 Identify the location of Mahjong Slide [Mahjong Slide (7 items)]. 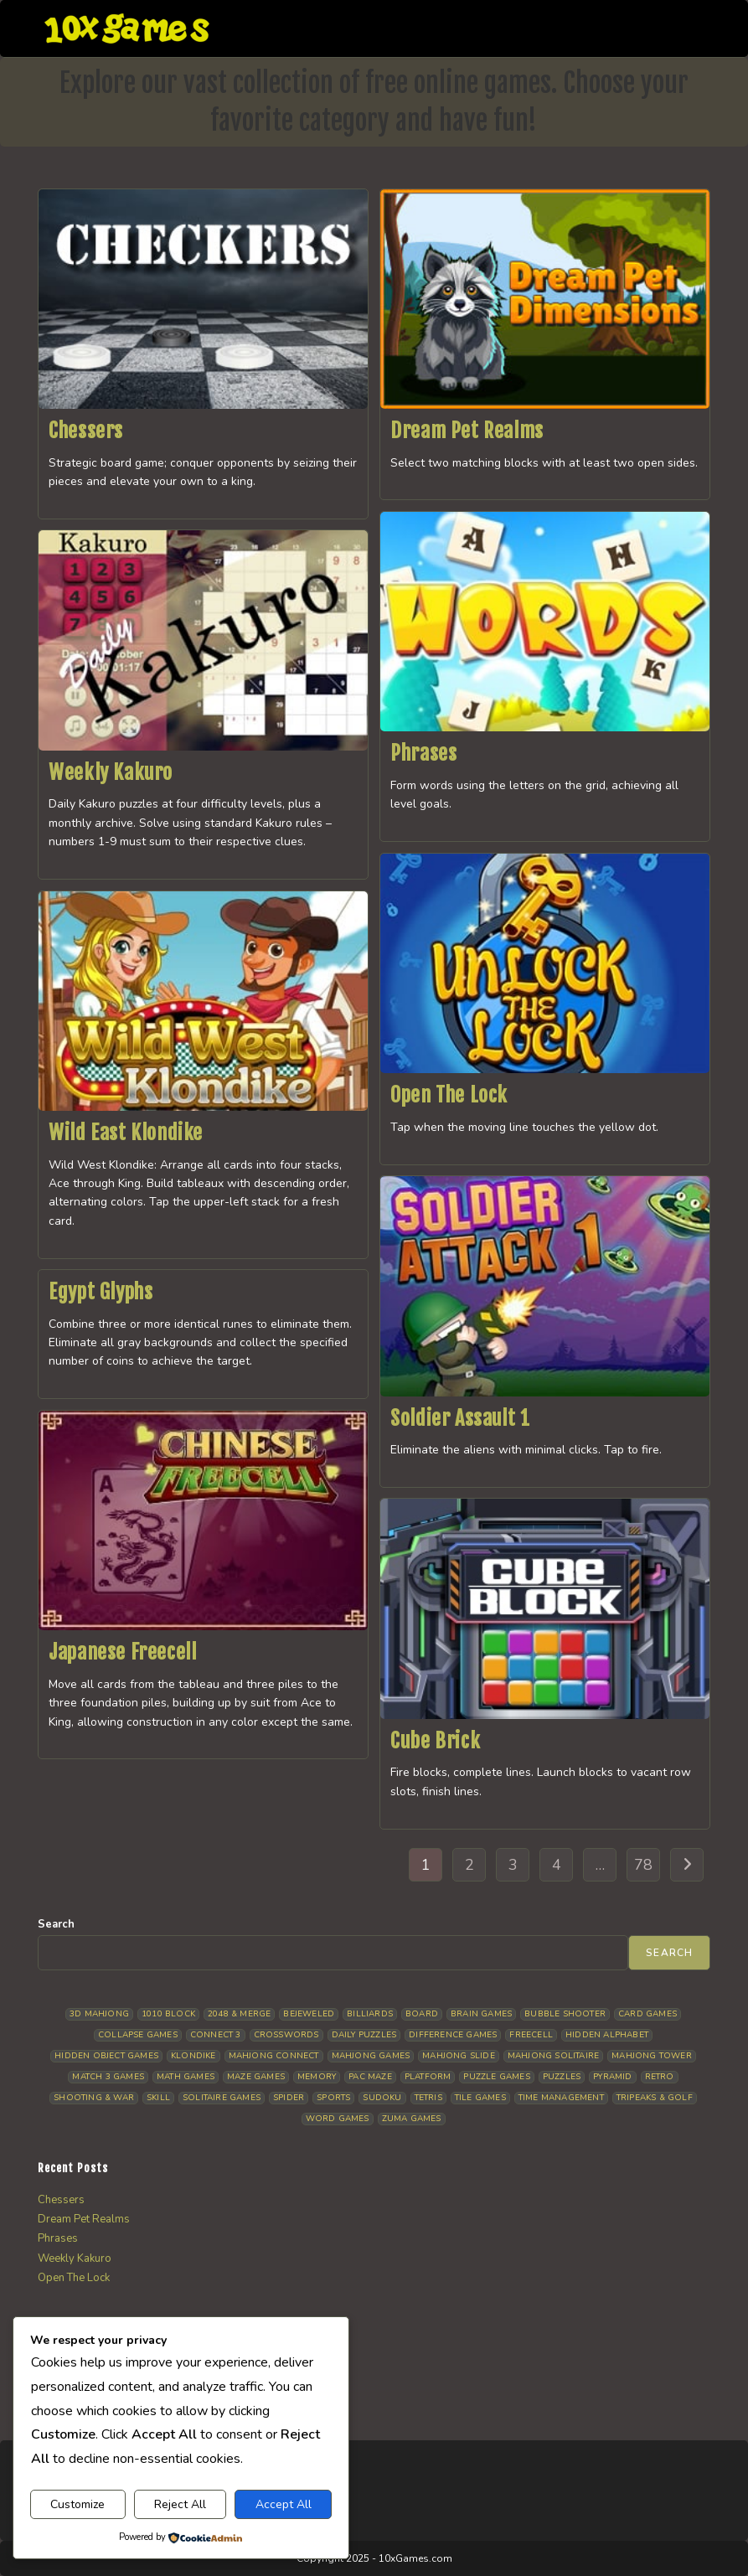
(458, 2056).